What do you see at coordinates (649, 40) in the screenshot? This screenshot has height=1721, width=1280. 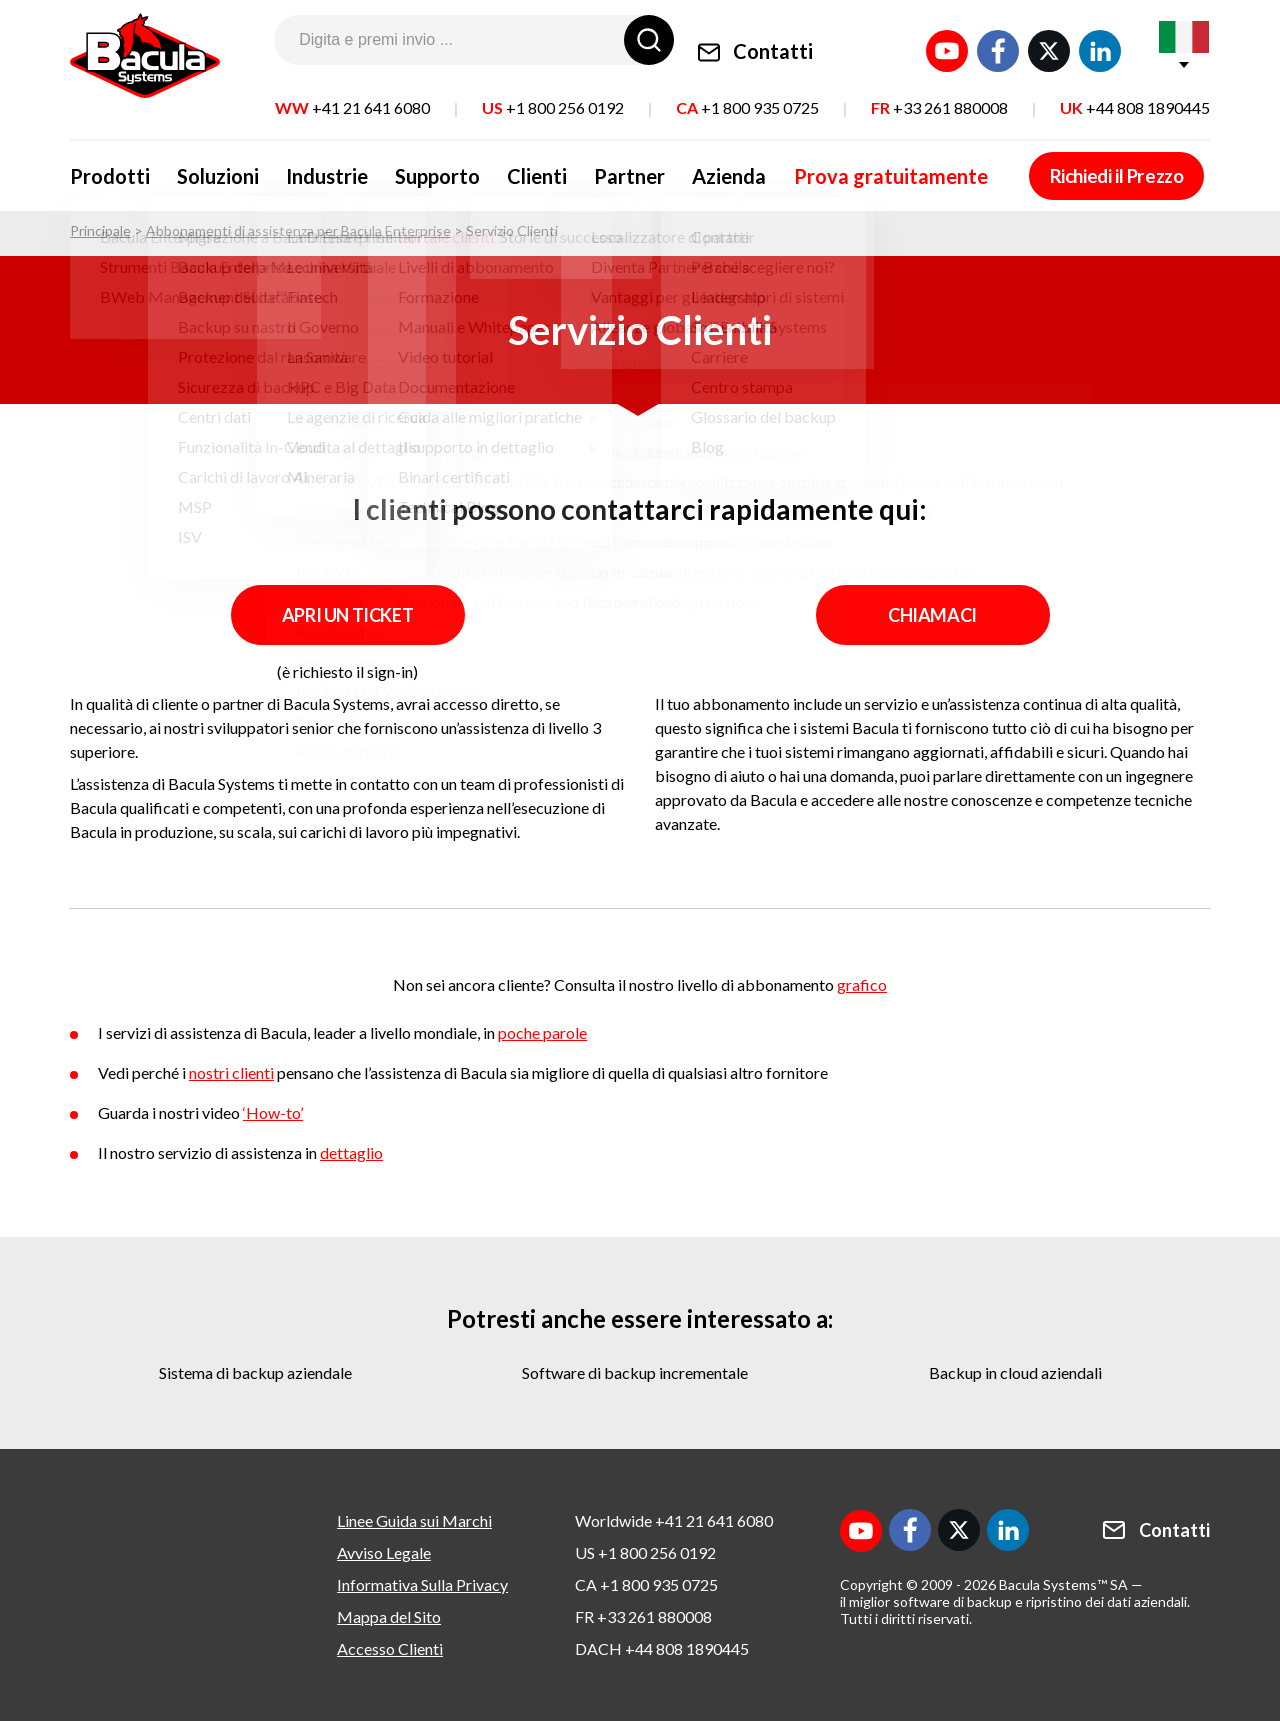 I see `[Ricerca]` at bounding box center [649, 40].